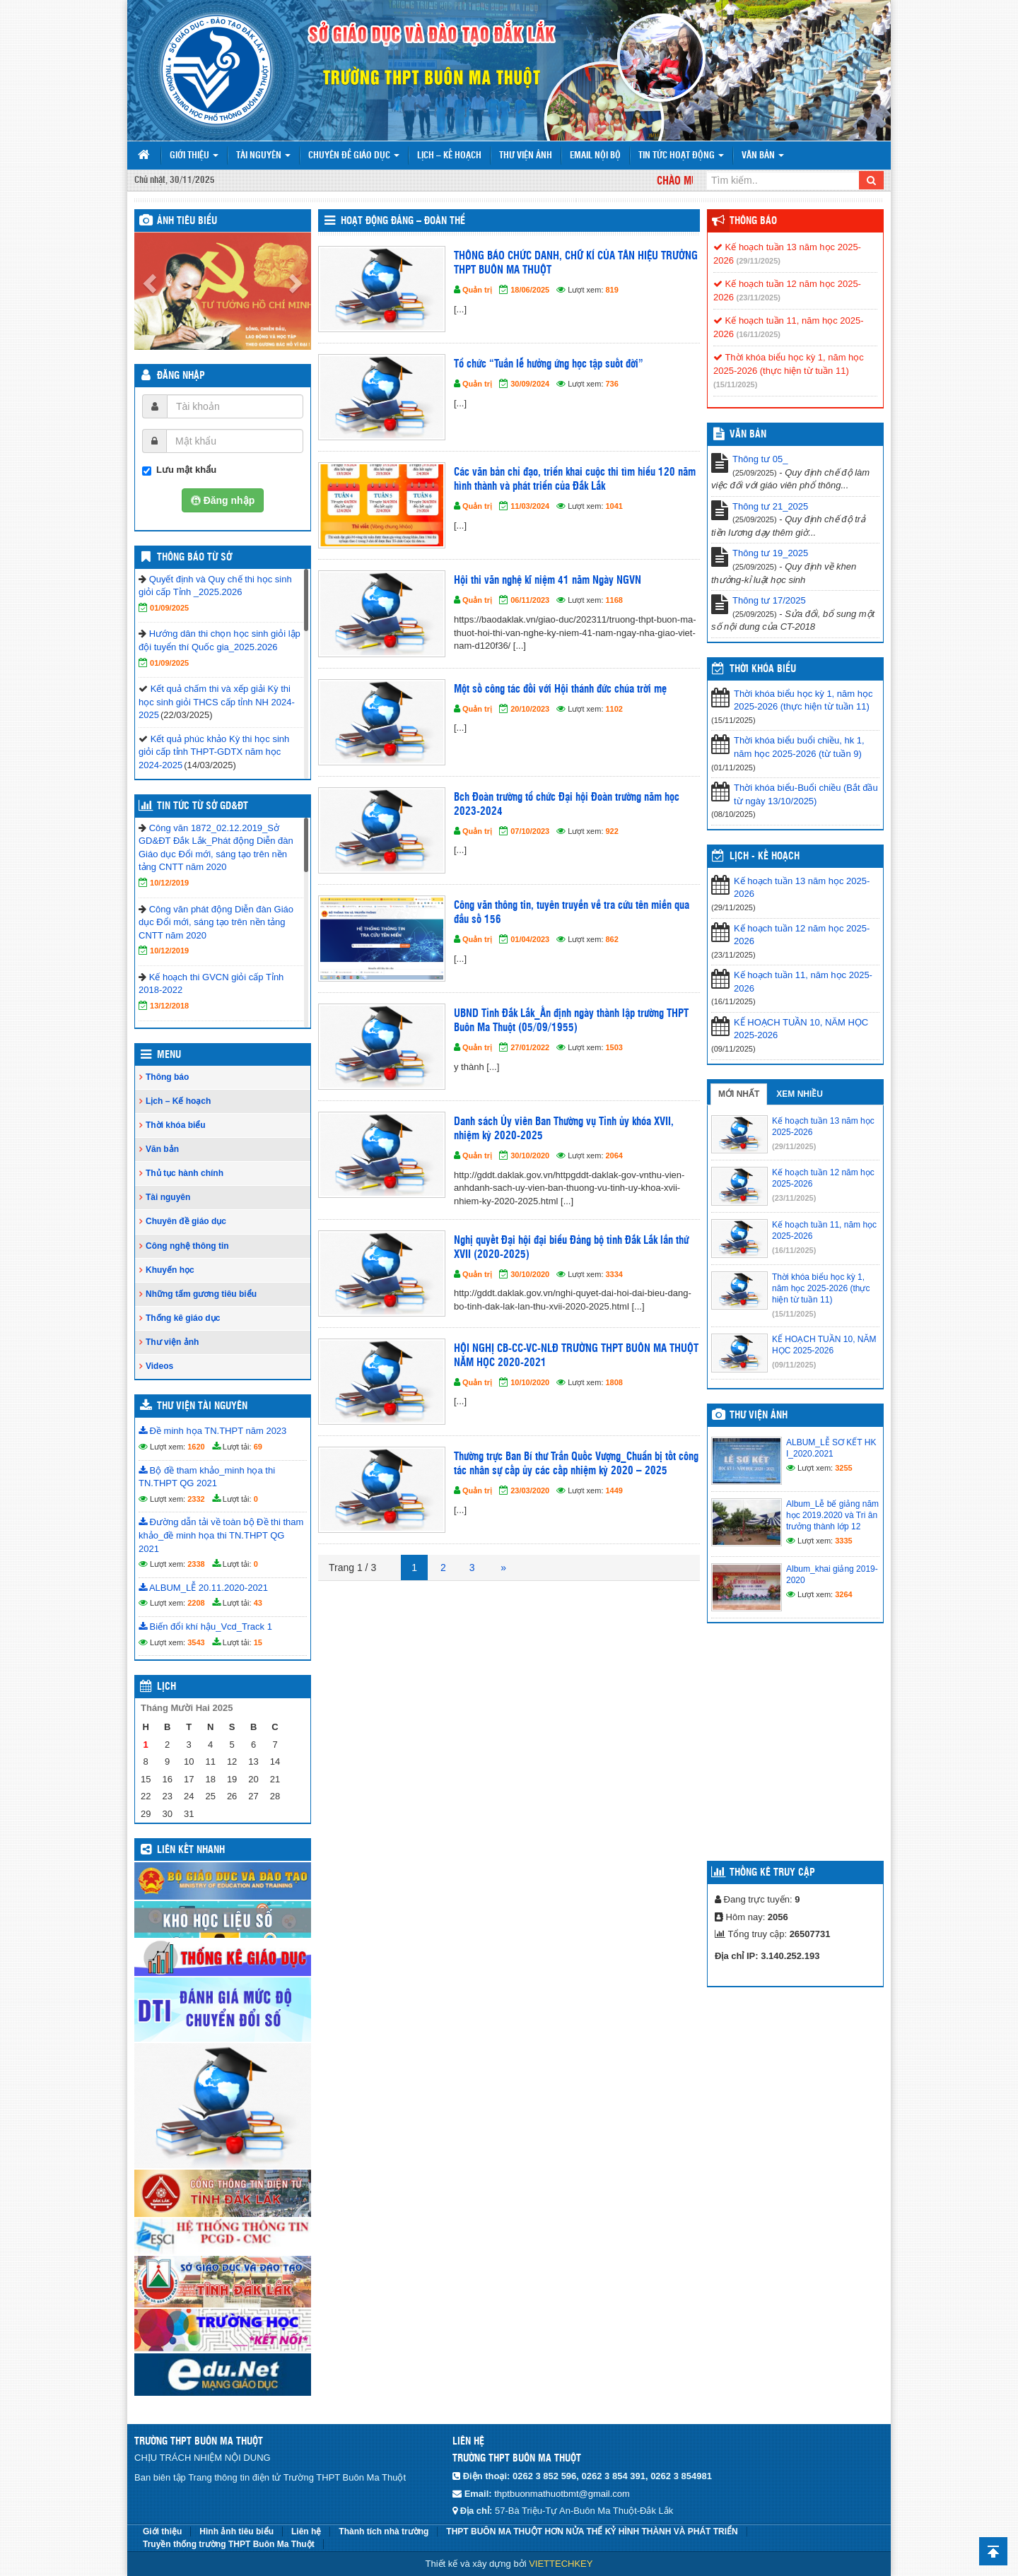 This screenshot has height=2576, width=1018. Describe the element at coordinates (560, 2563) in the screenshot. I see `VIETTECHKEY` at that location.